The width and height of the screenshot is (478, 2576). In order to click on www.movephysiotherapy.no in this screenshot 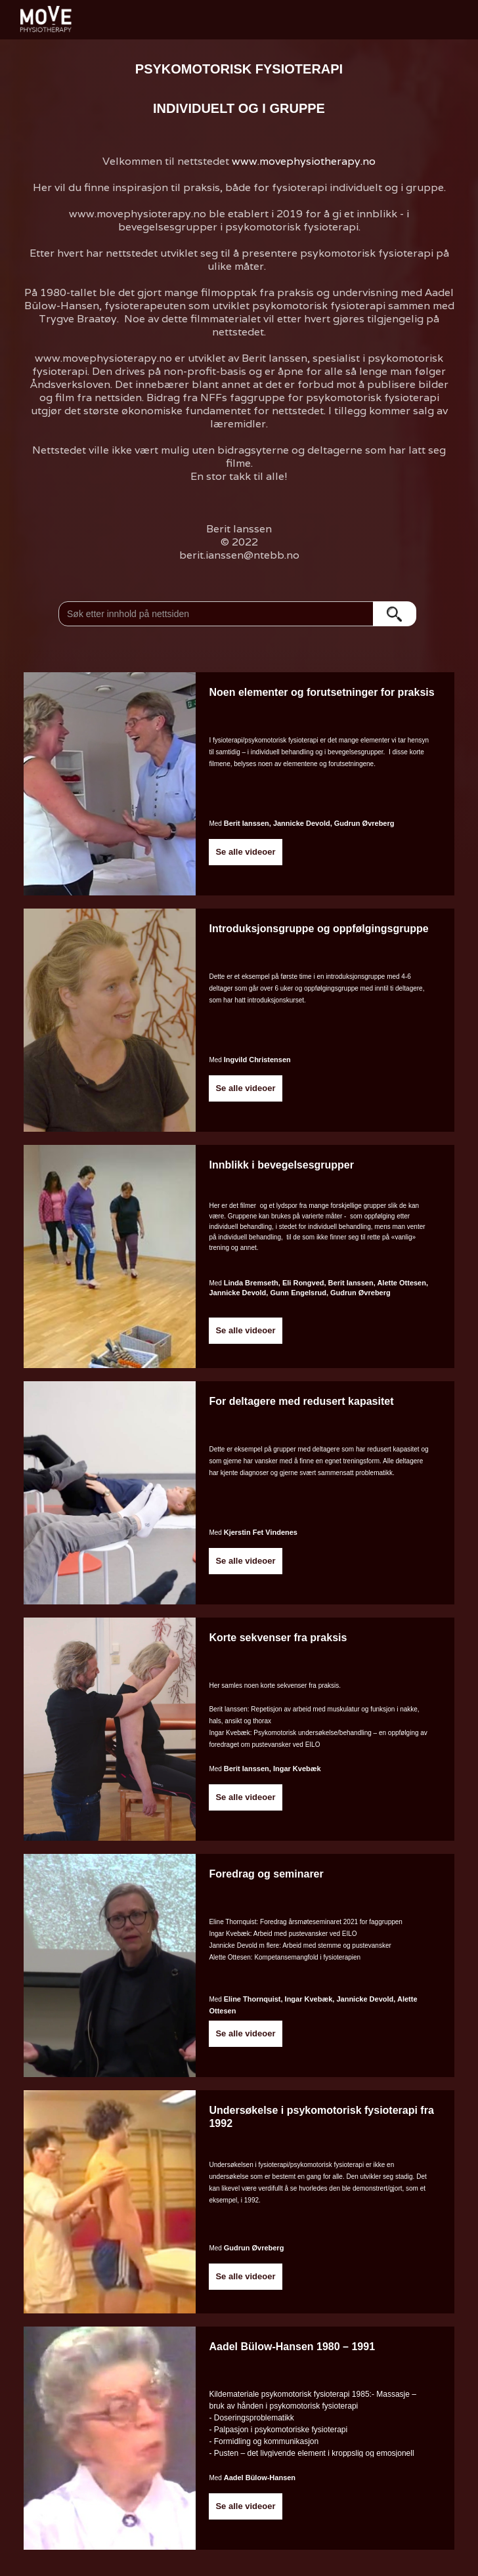, I will do `click(304, 161)`.